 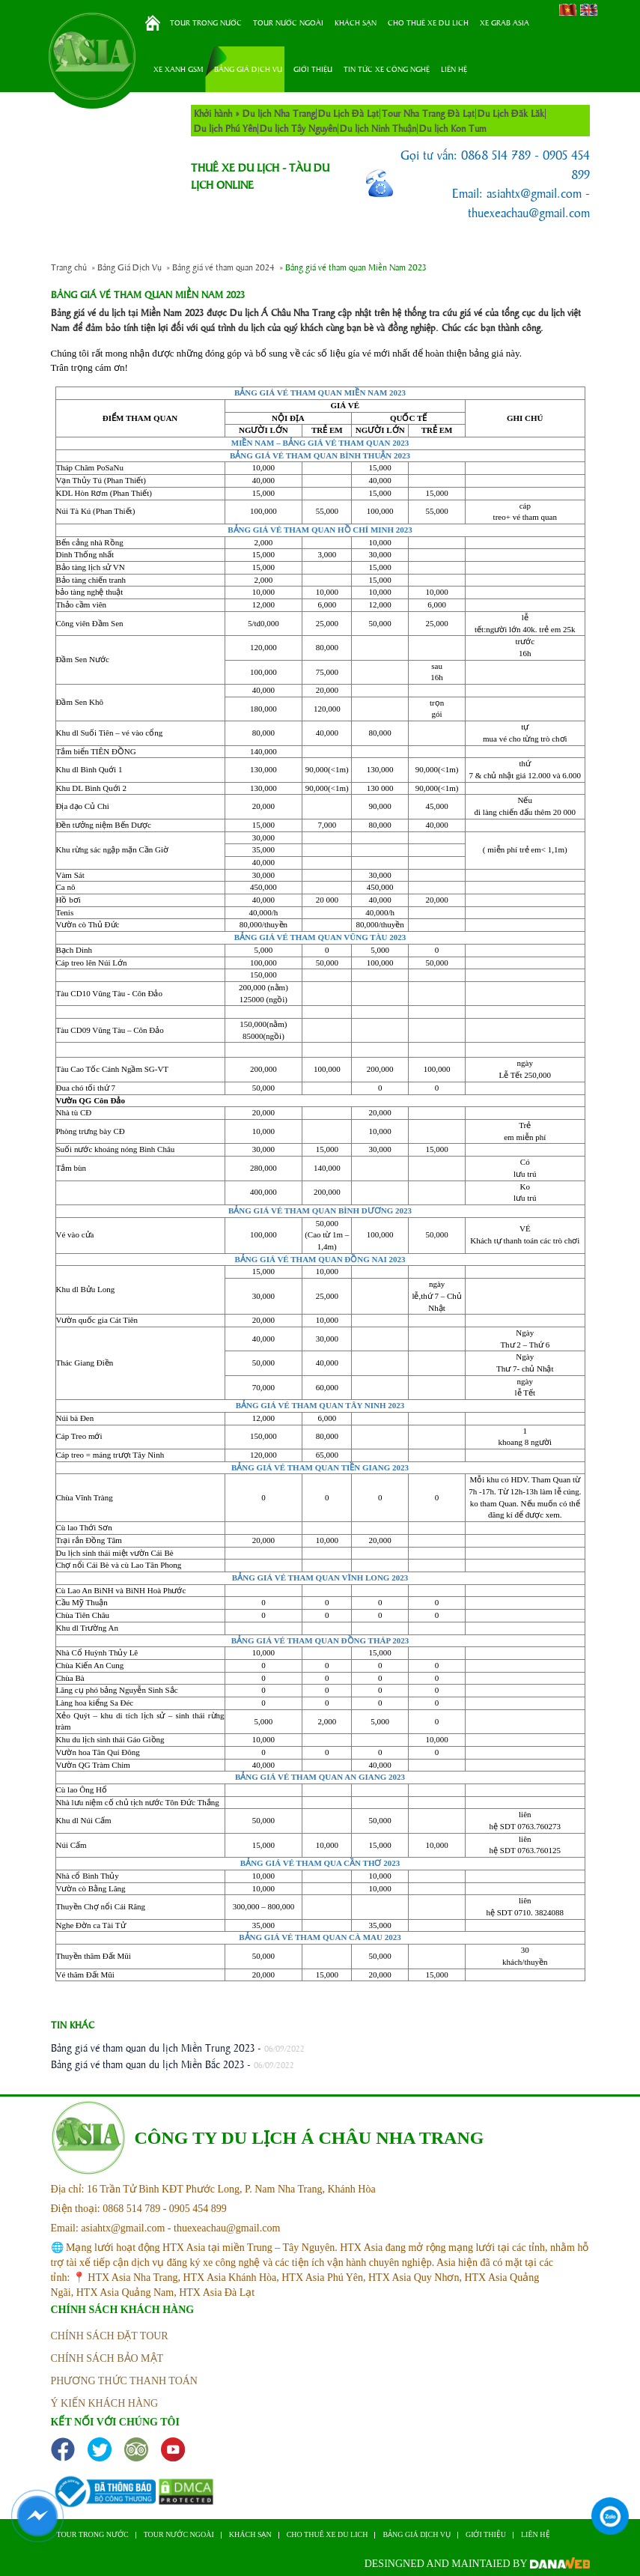 What do you see at coordinates (153, 2047) in the screenshot?
I see `Bảng giá vé tham quan du lịch Miền Trung 2023` at bounding box center [153, 2047].